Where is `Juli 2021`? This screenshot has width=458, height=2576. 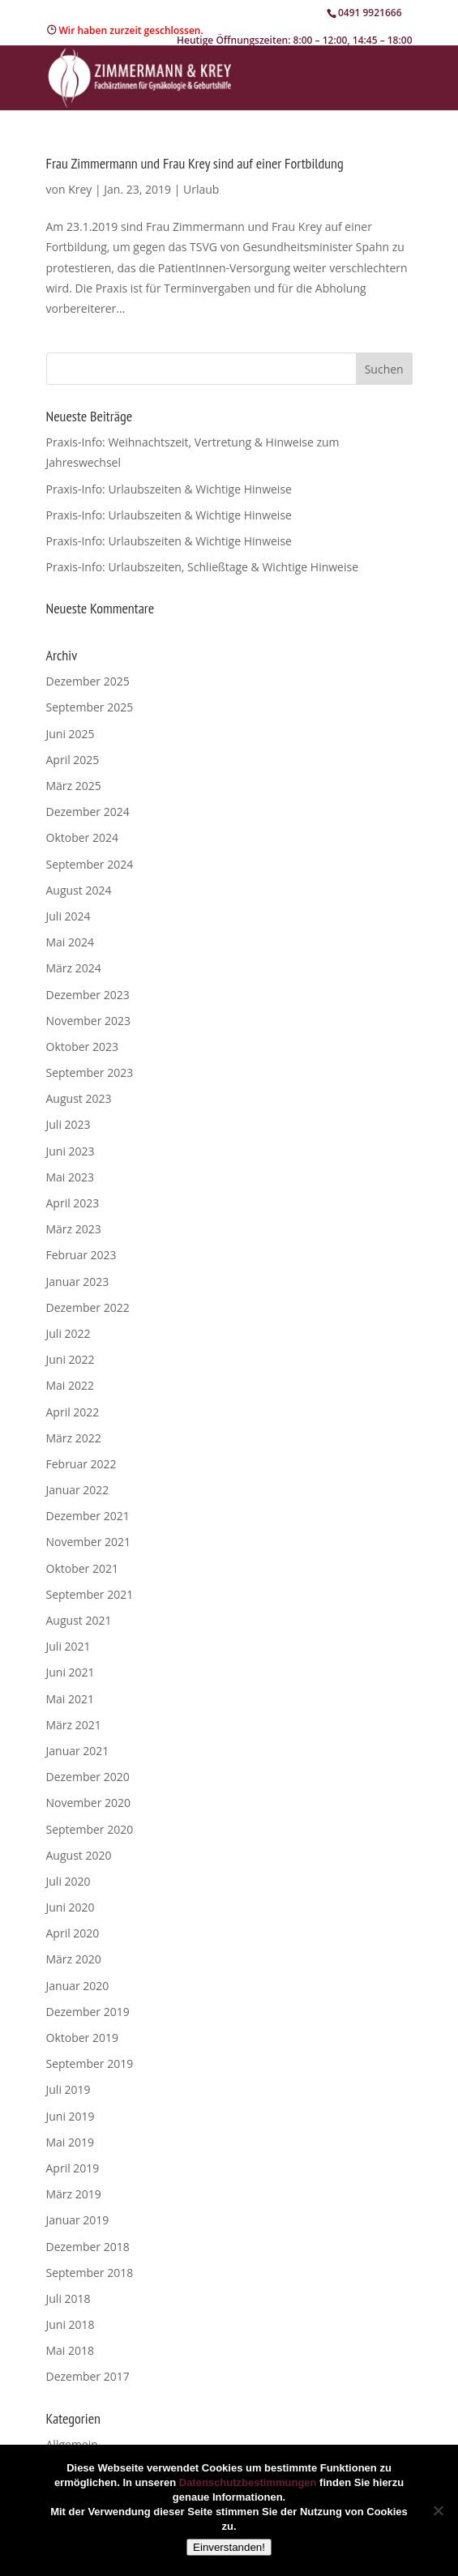
Juli 2021 is located at coordinates (68, 1646).